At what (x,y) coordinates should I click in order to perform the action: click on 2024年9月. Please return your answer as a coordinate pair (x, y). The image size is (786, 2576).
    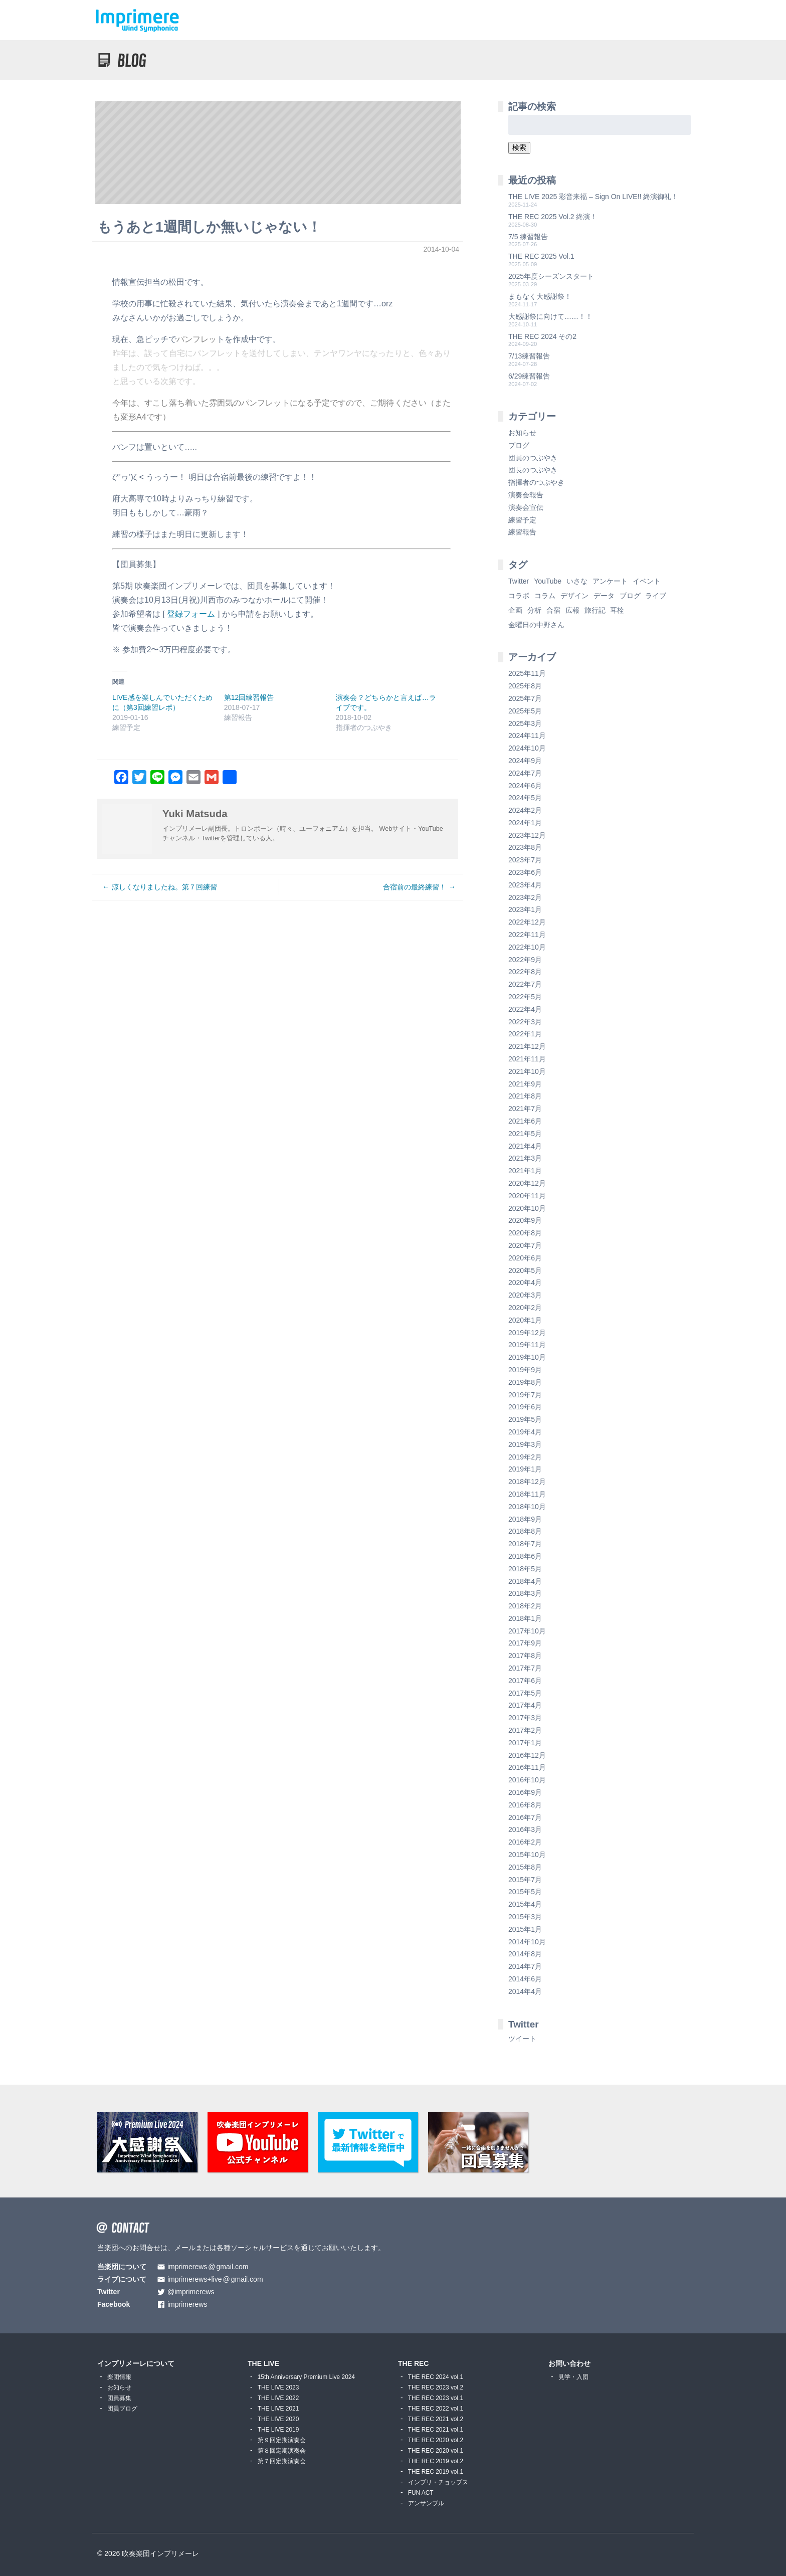
    Looking at the image, I should click on (525, 761).